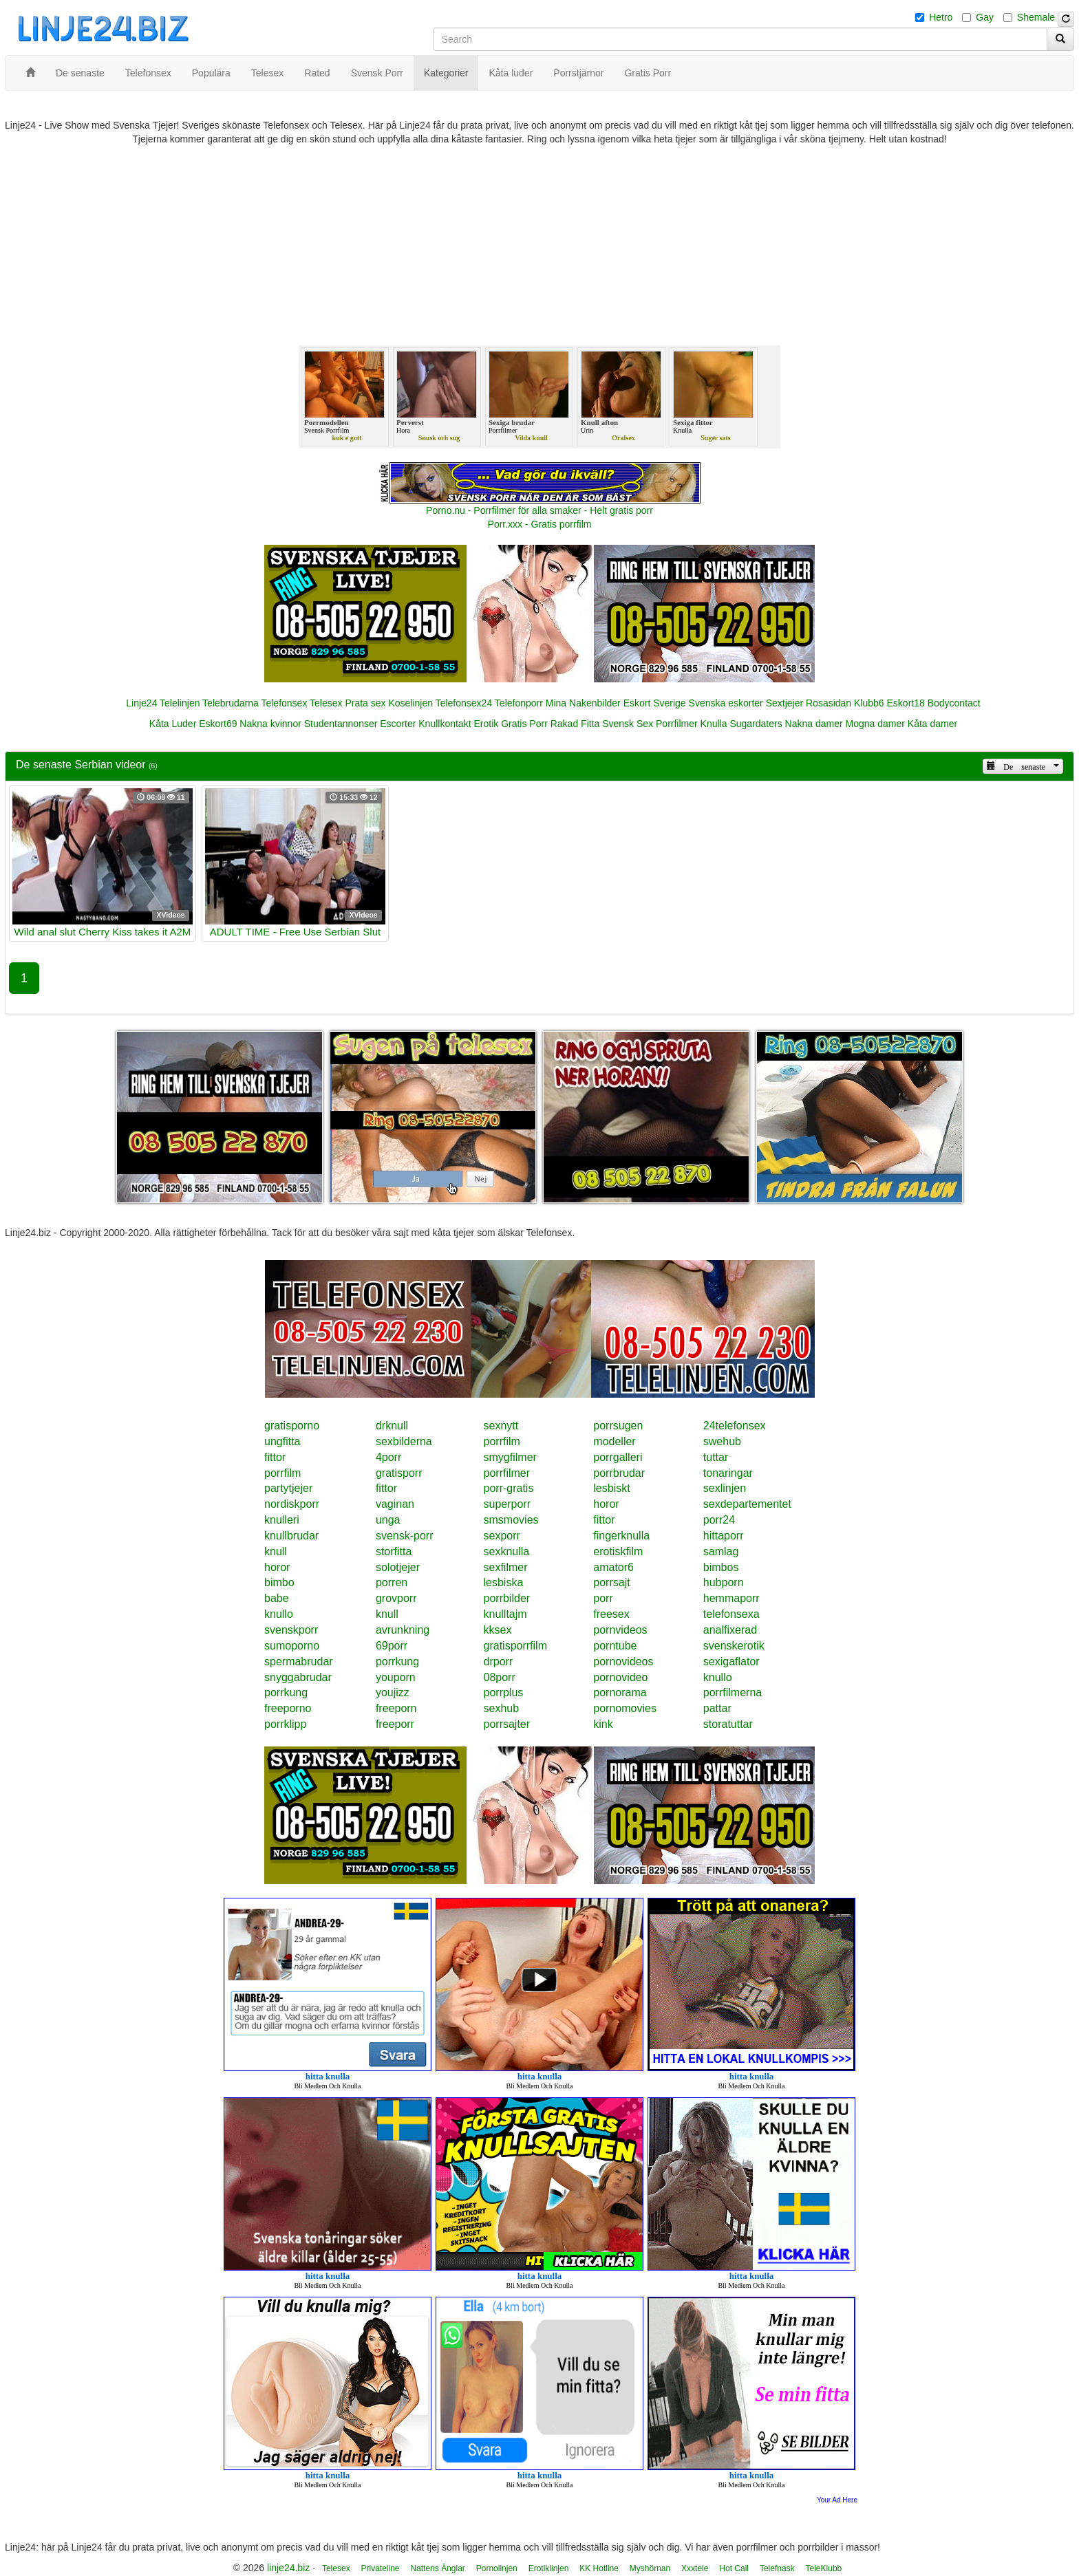 This screenshot has width=1079, height=2576. What do you see at coordinates (404, 1441) in the screenshot?
I see `sexbilderna` at bounding box center [404, 1441].